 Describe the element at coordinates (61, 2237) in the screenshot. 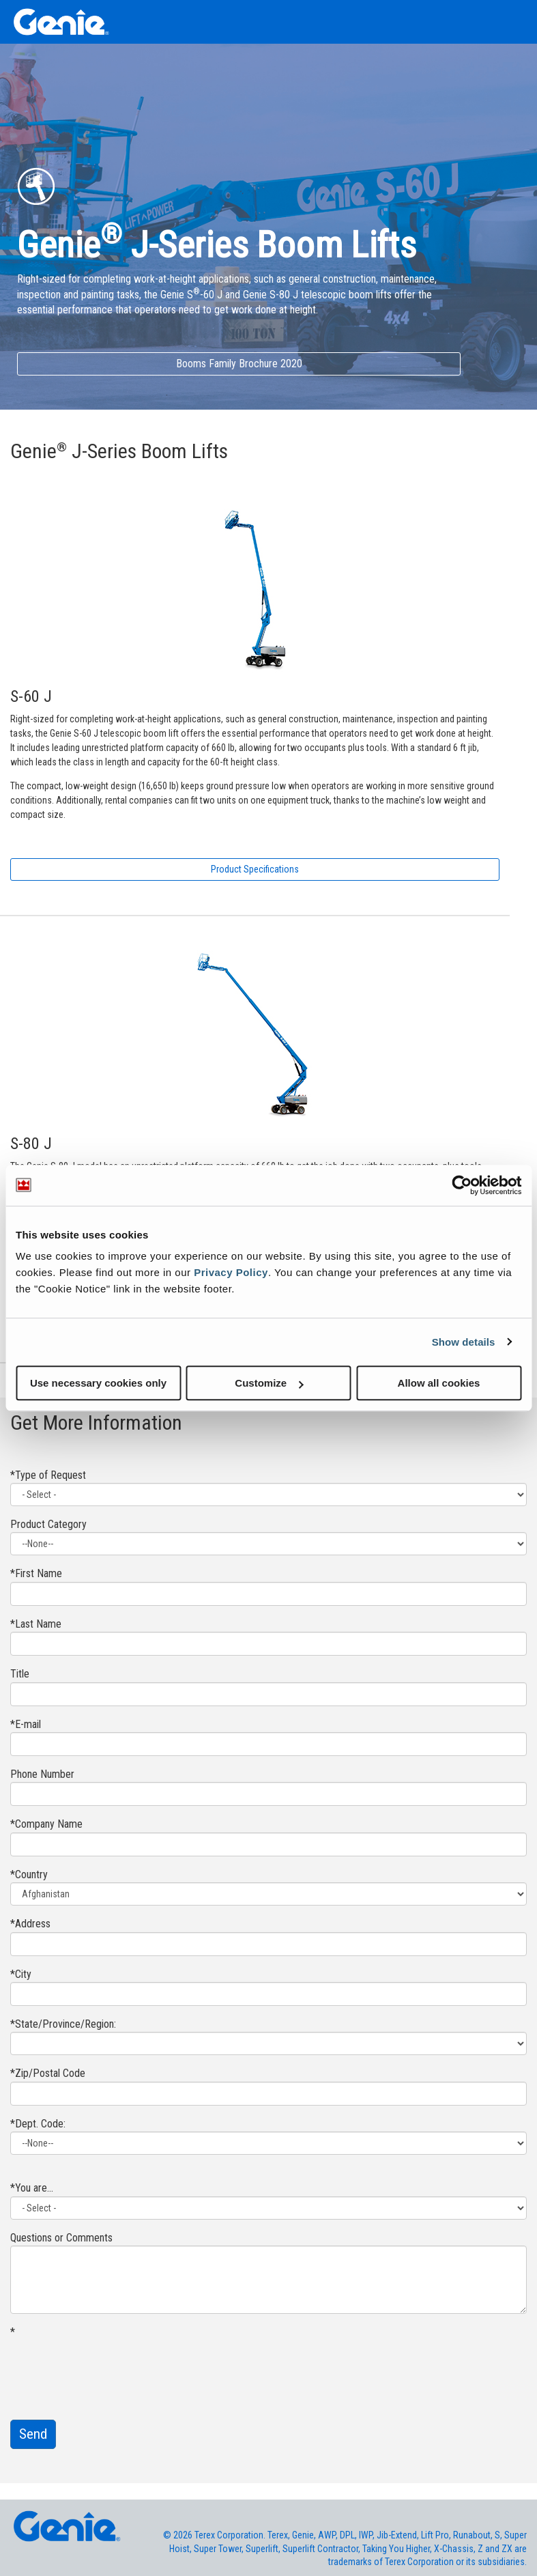

I see `Questions or Comments` at that location.